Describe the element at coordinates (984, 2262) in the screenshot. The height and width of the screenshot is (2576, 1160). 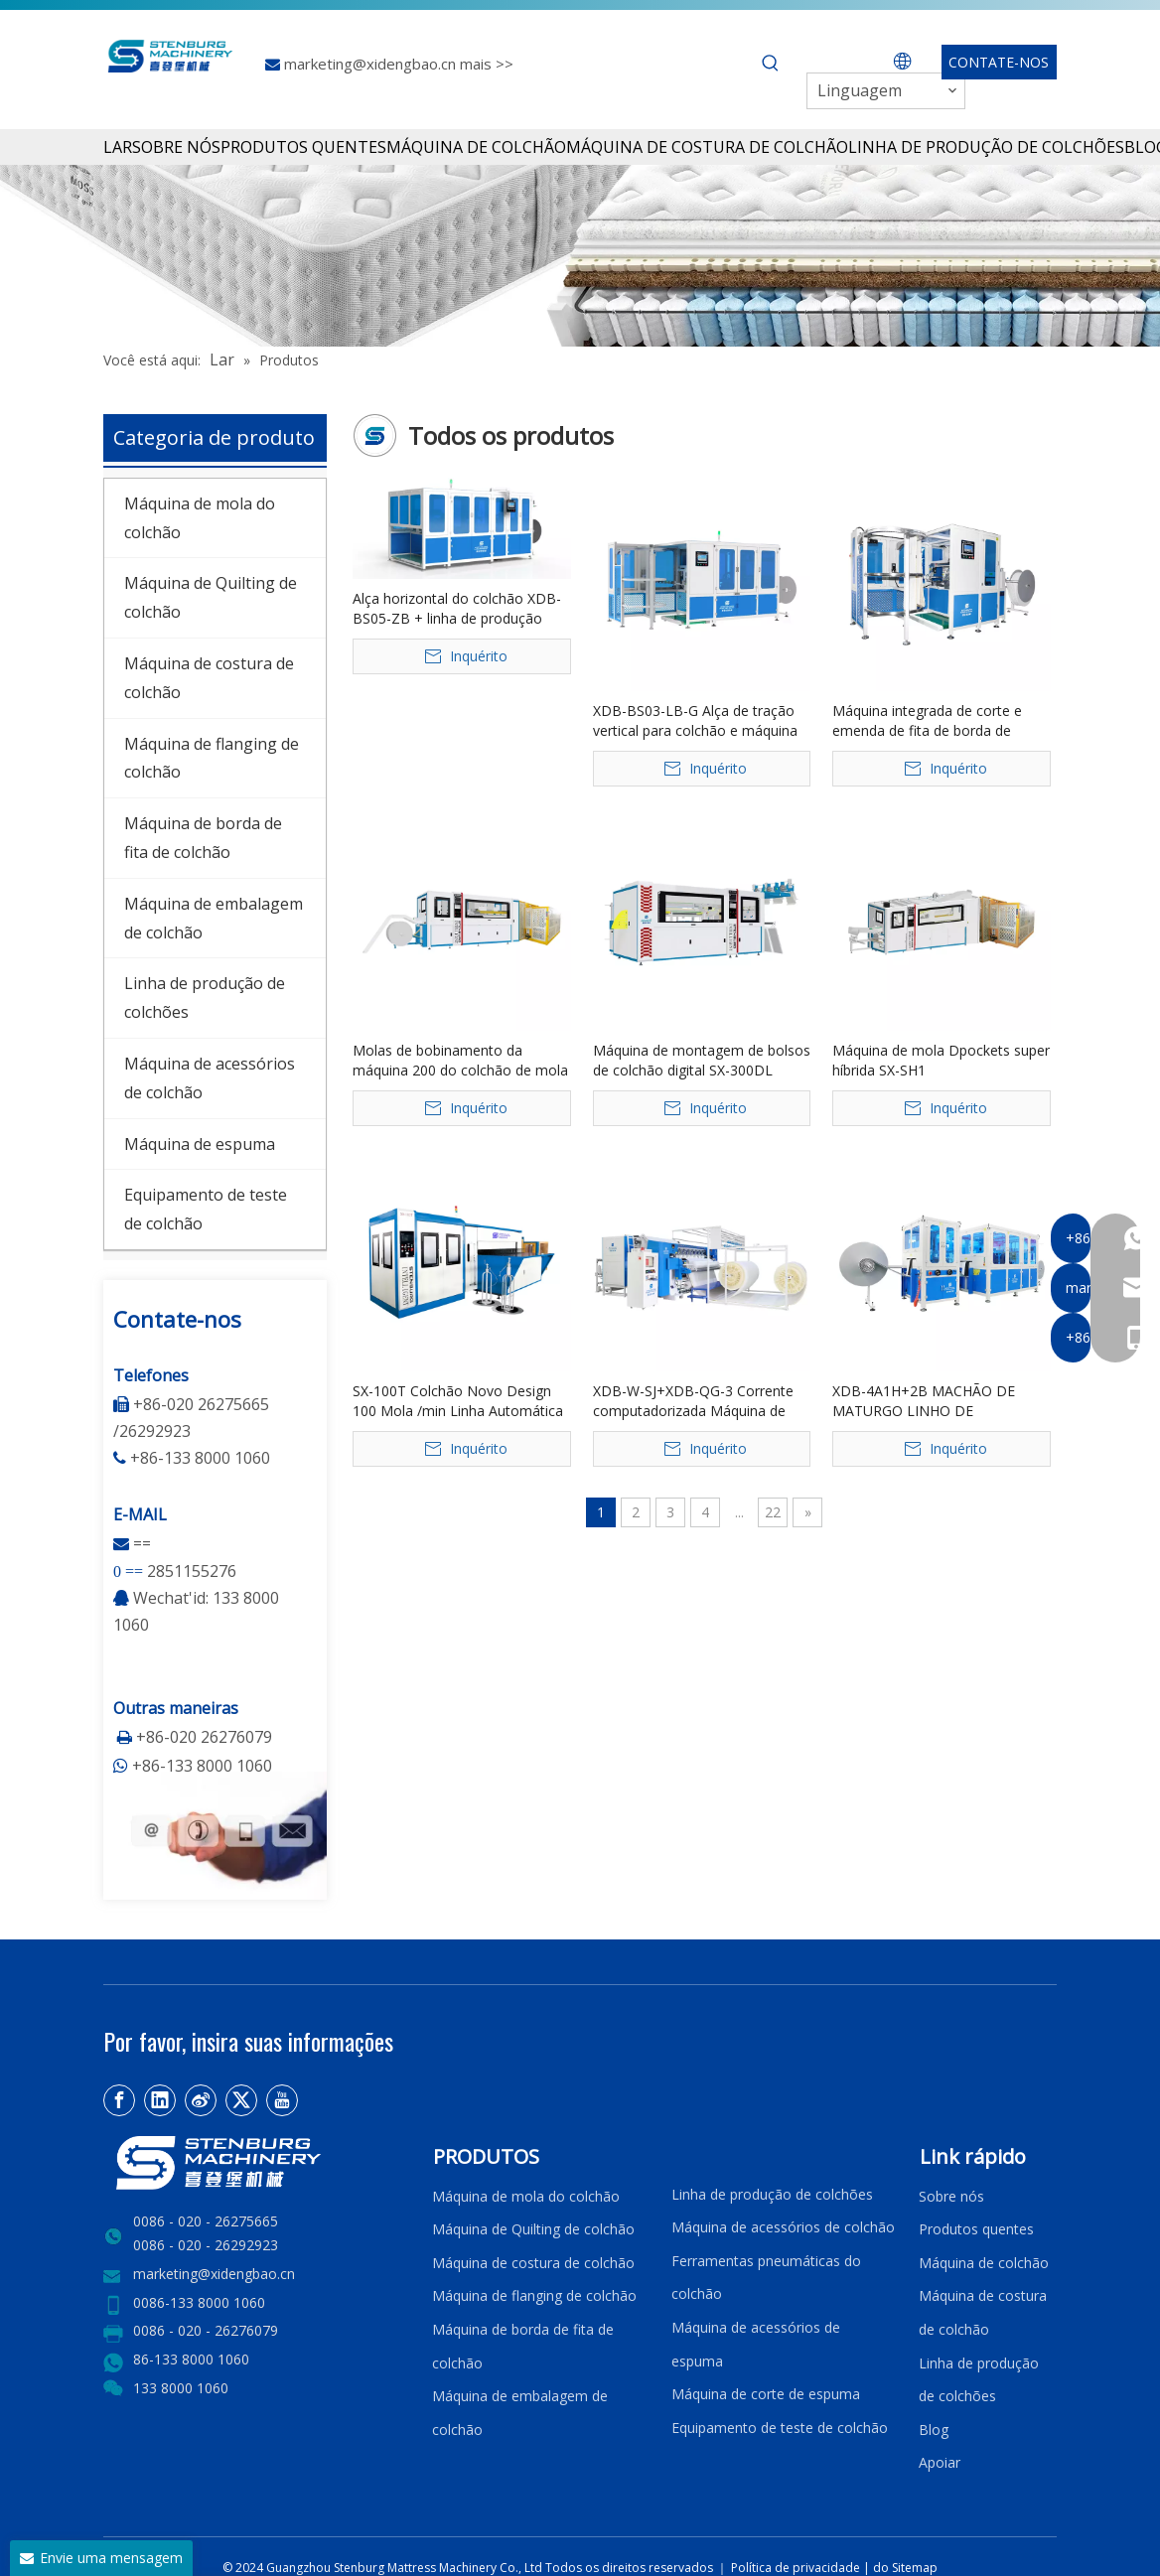
I see `Máquina de colchão` at that location.